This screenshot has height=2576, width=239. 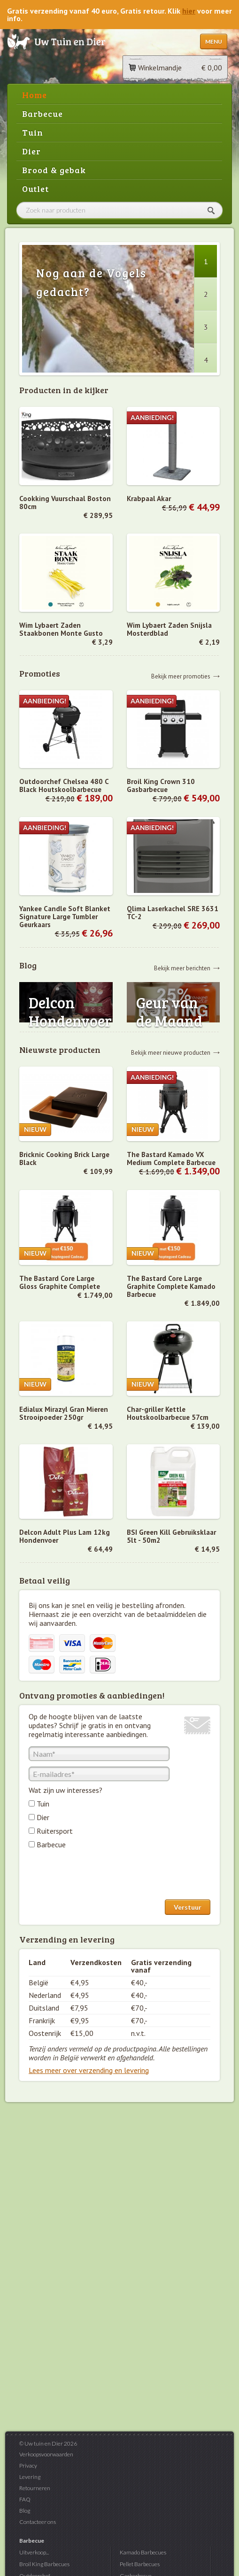 I want to click on Verkoopsvoorwaarden, so click(x=46, y=2454).